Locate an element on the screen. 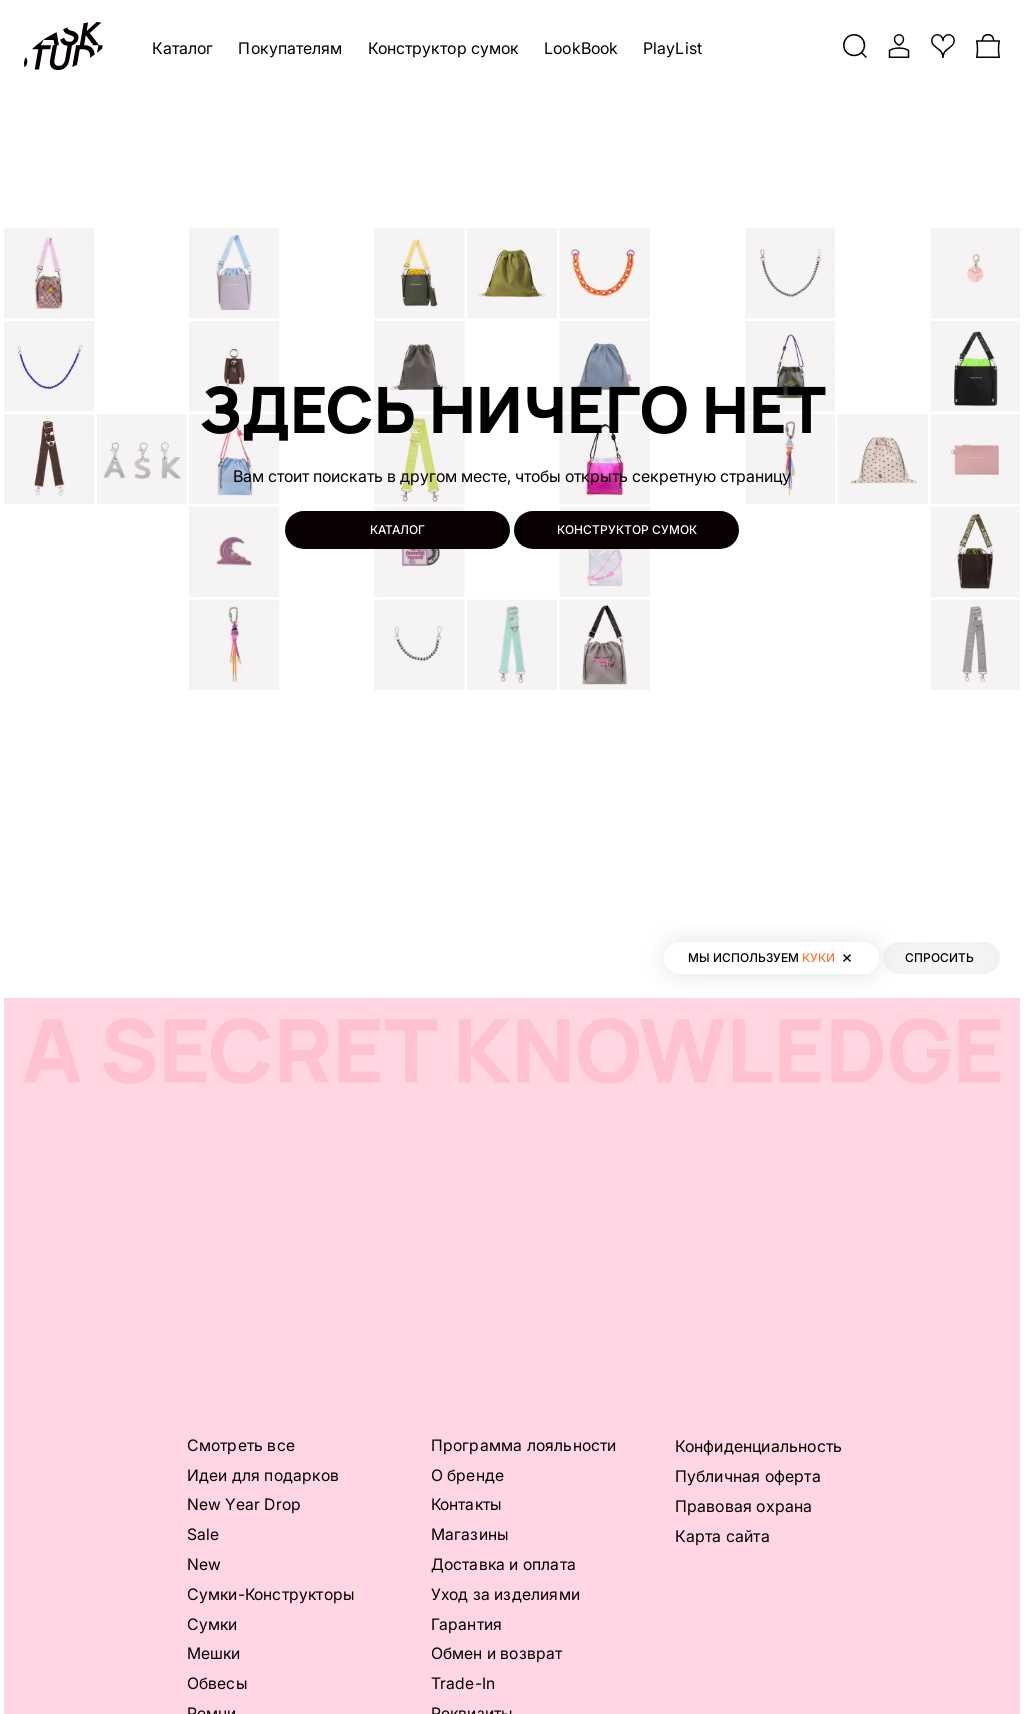 The image size is (1024, 1714). PlayList is located at coordinates (672, 48).